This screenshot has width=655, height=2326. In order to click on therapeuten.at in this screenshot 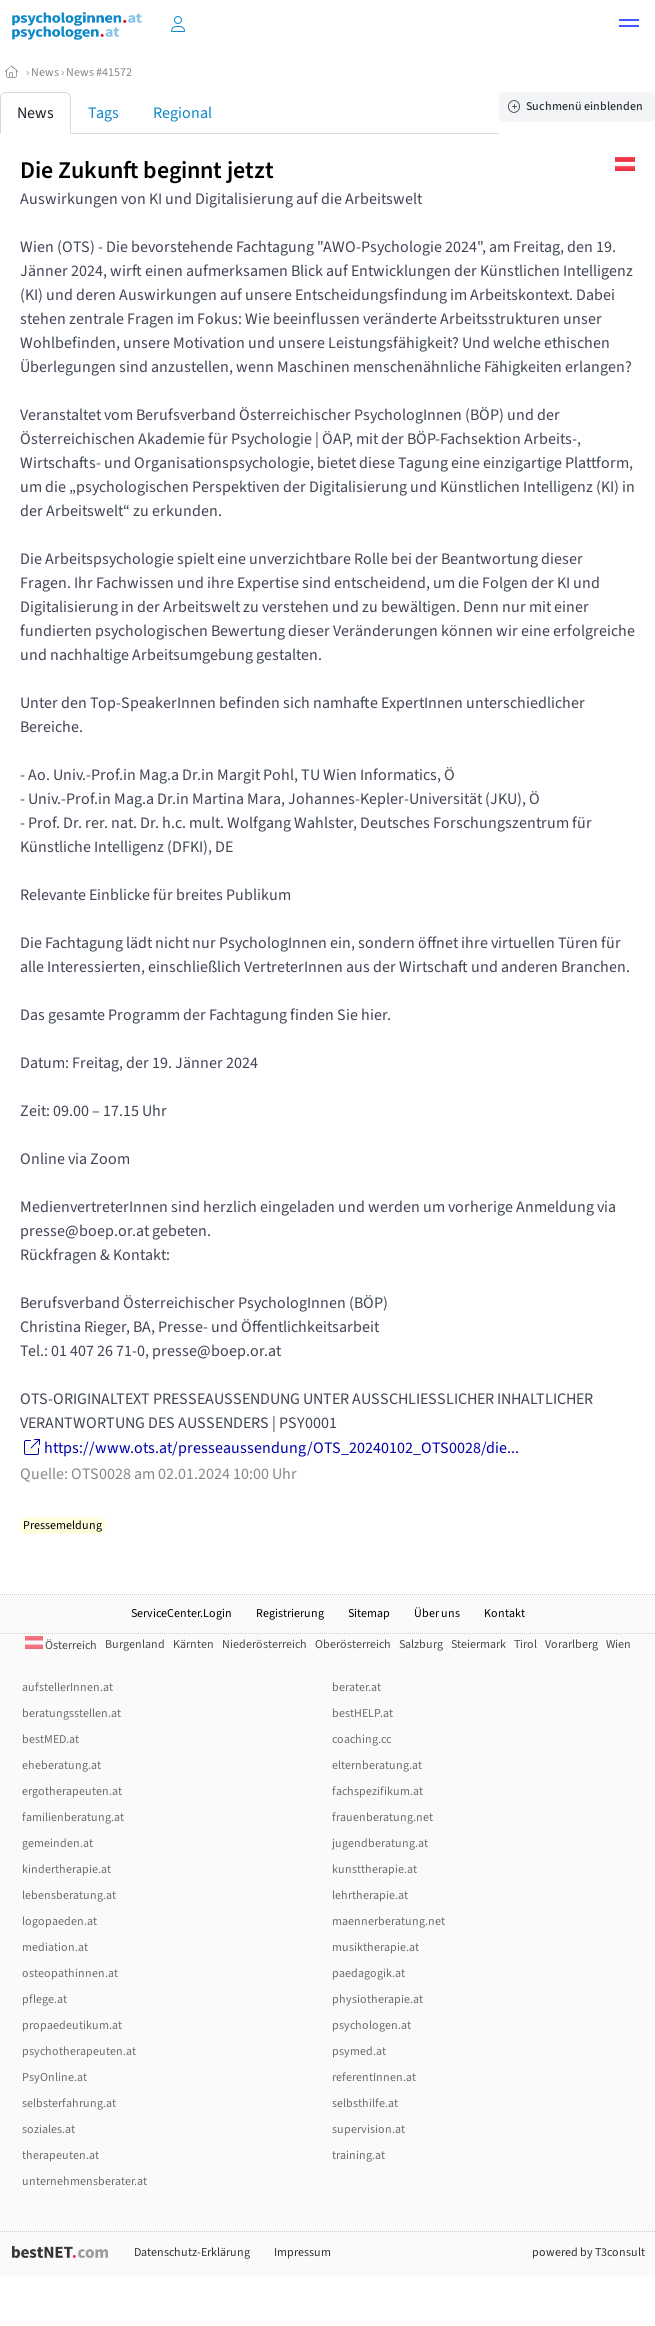, I will do `click(60, 2155)`.